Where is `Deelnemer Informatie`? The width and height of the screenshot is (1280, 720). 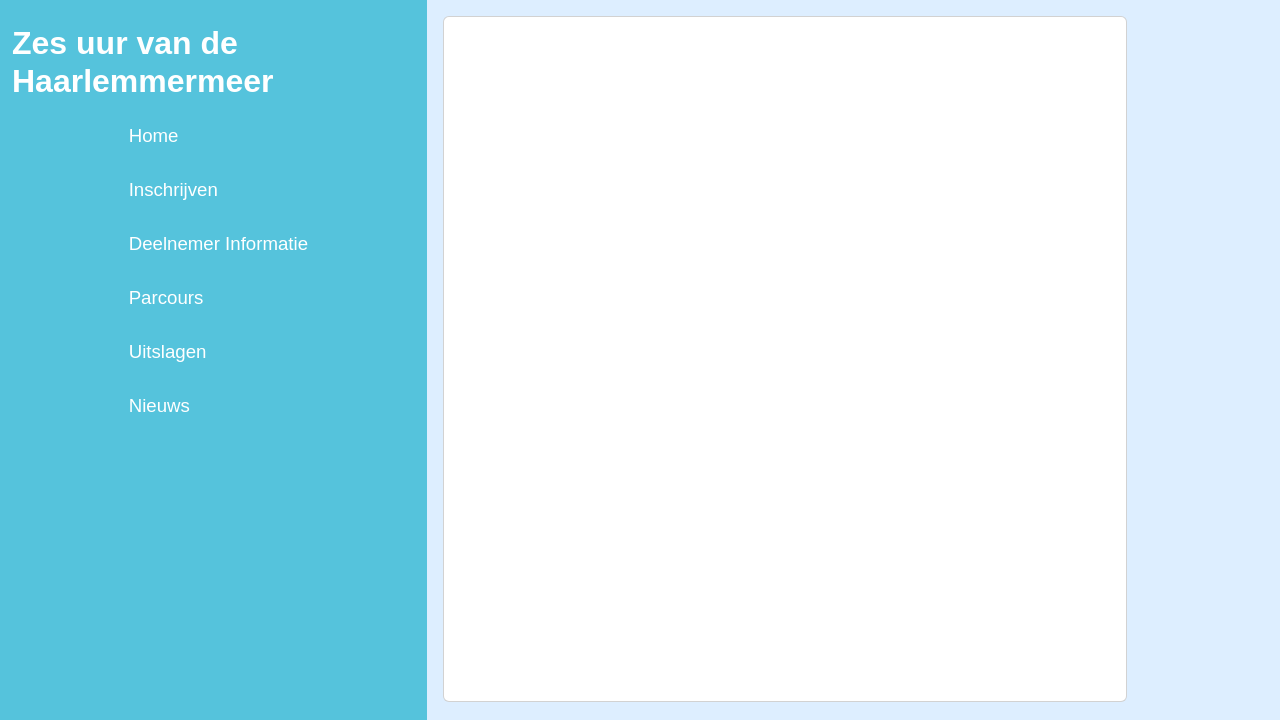
Deelnemer Informatie is located at coordinates (218, 243).